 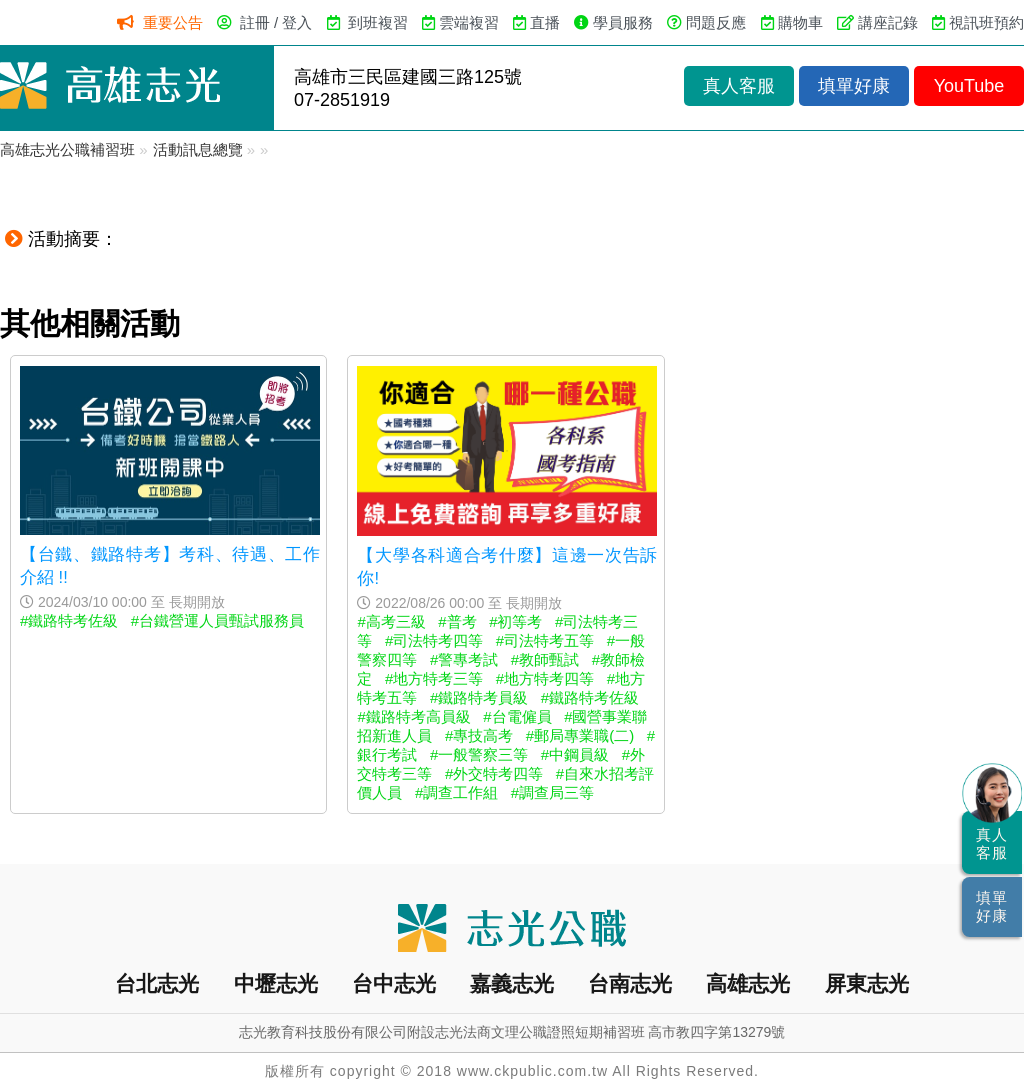 What do you see at coordinates (854, 86) in the screenshot?
I see `填單好康` at bounding box center [854, 86].